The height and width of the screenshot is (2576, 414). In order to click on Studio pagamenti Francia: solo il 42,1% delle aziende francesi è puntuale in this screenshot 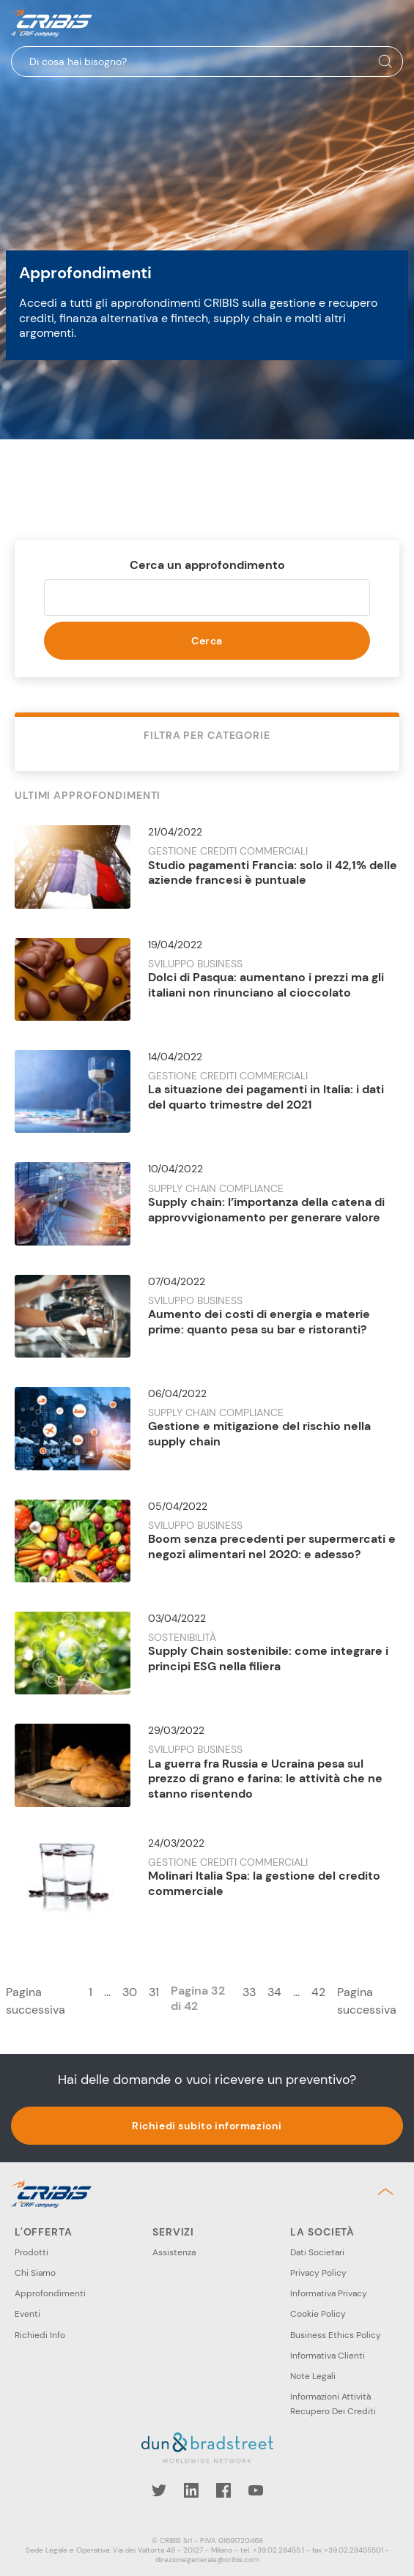, I will do `click(272, 872)`.